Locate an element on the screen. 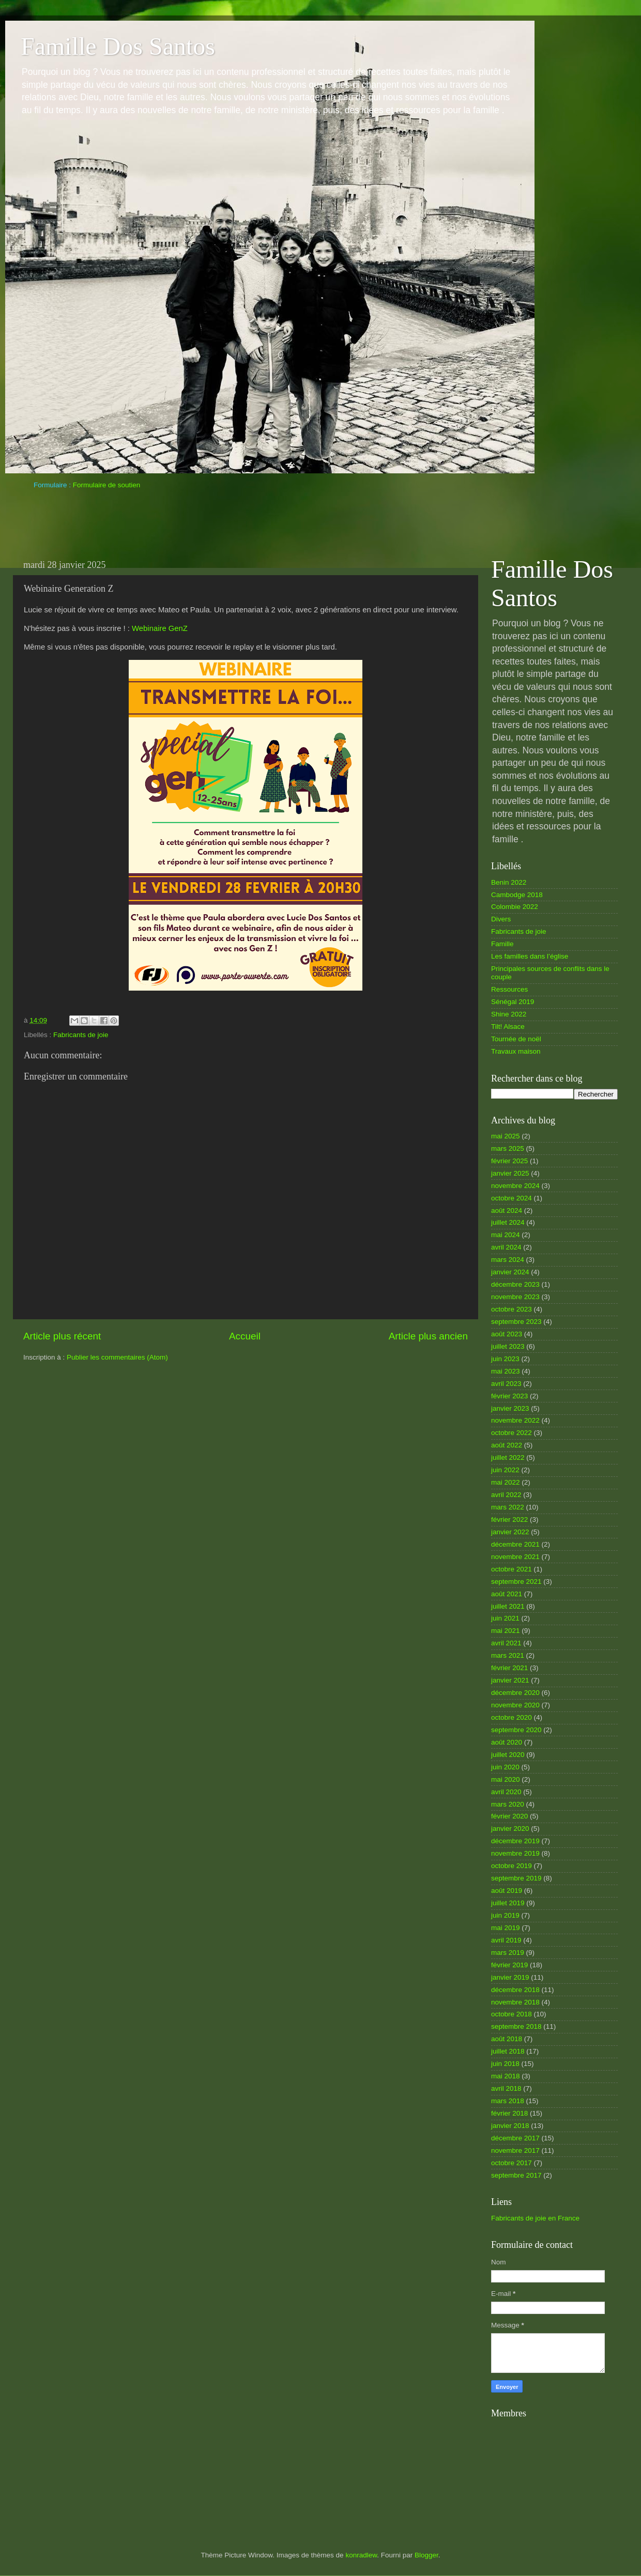  avril 2021 is located at coordinates (506, 1643).